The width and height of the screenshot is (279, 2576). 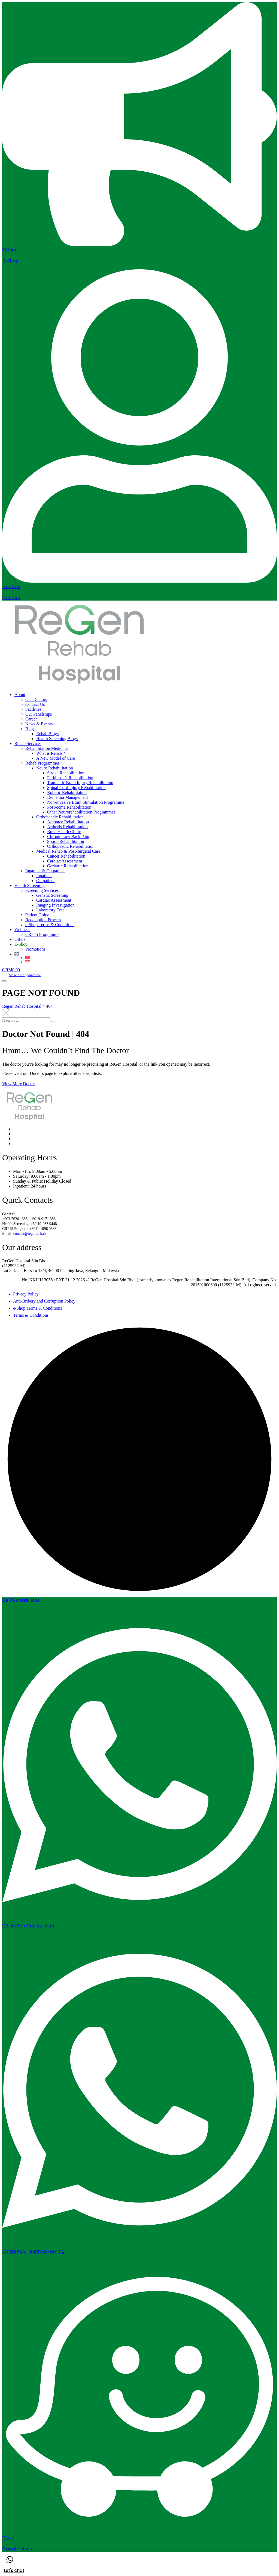 I want to click on Our Panelships [menuitem], so click(x=38, y=714).